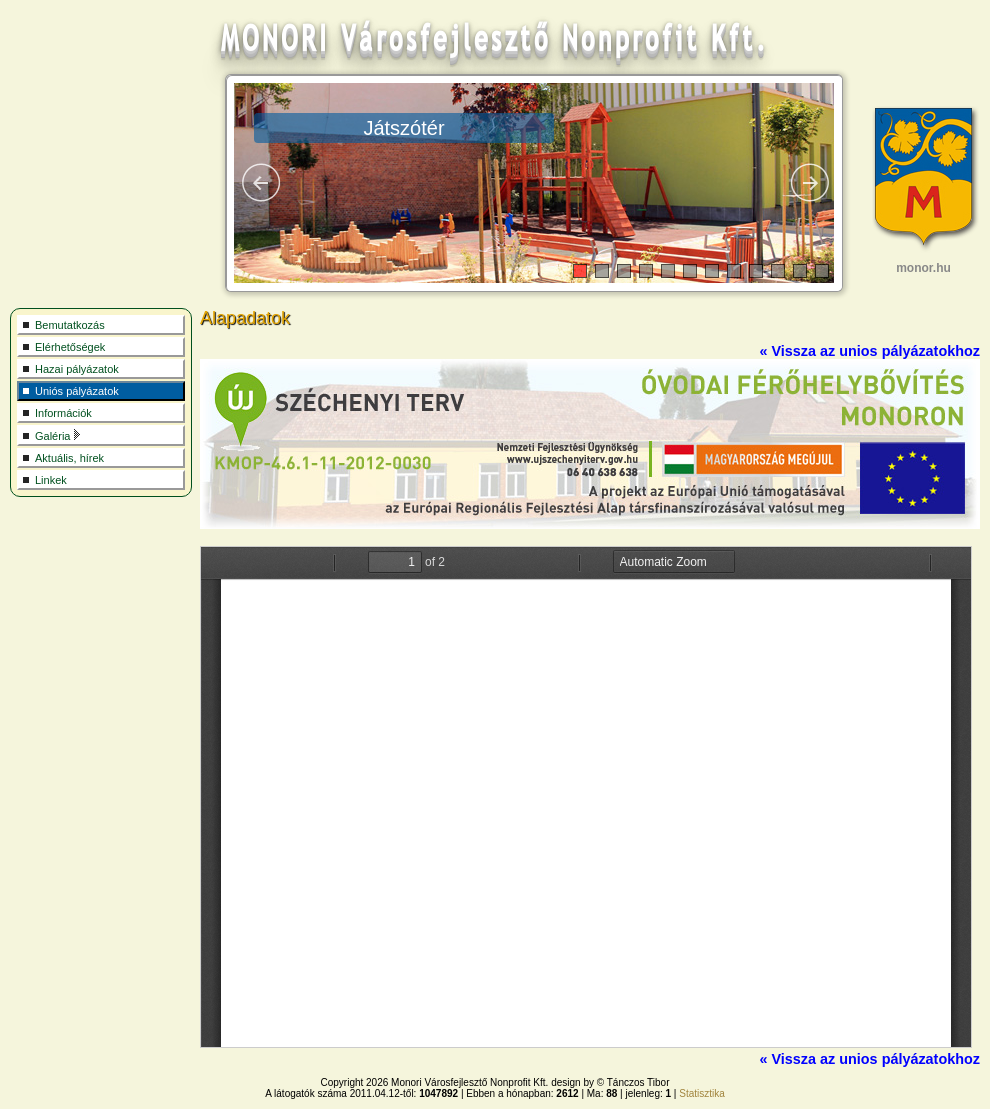 The height and width of the screenshot is (1109, 990). Describe the element at coordinates (77, 369) in the screenshot. I see `Hazai pályázatok` at that location.